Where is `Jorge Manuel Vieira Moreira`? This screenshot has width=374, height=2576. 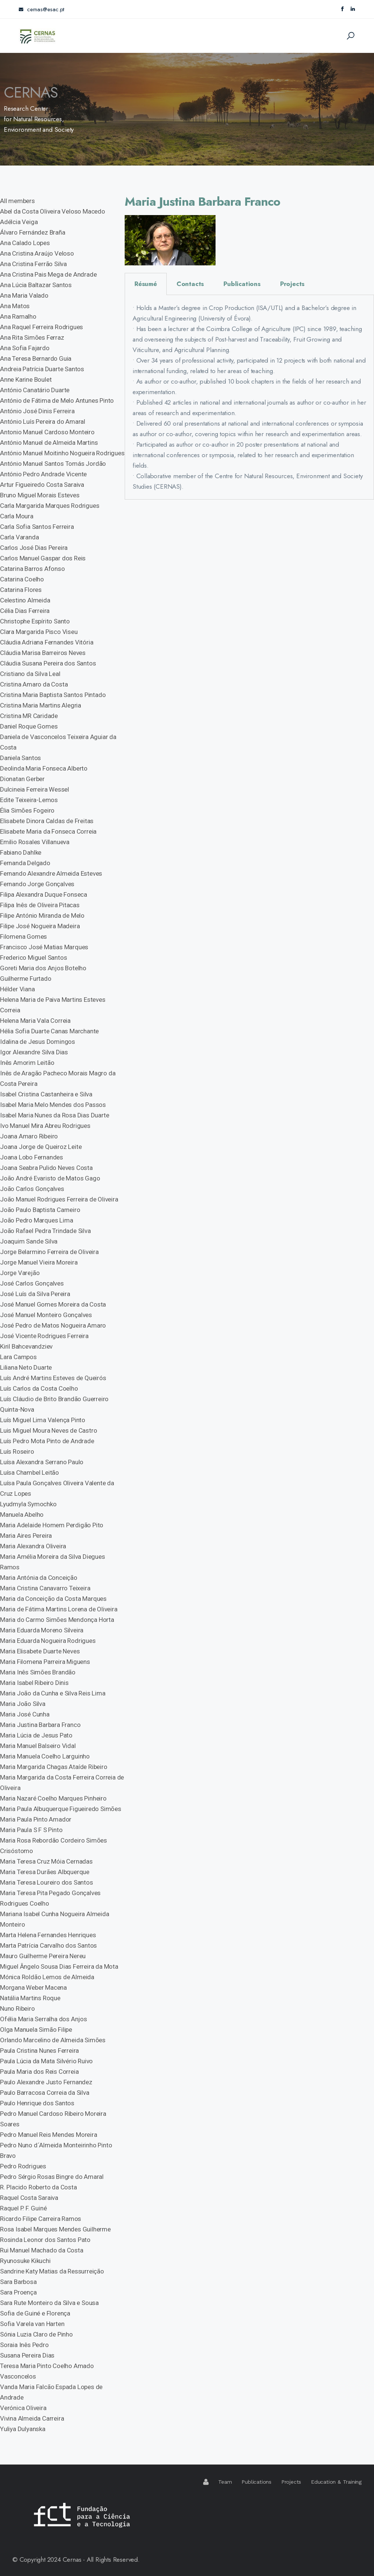 Jorge Manuel Vieira Moreira is located at coordinates (39, 1262).